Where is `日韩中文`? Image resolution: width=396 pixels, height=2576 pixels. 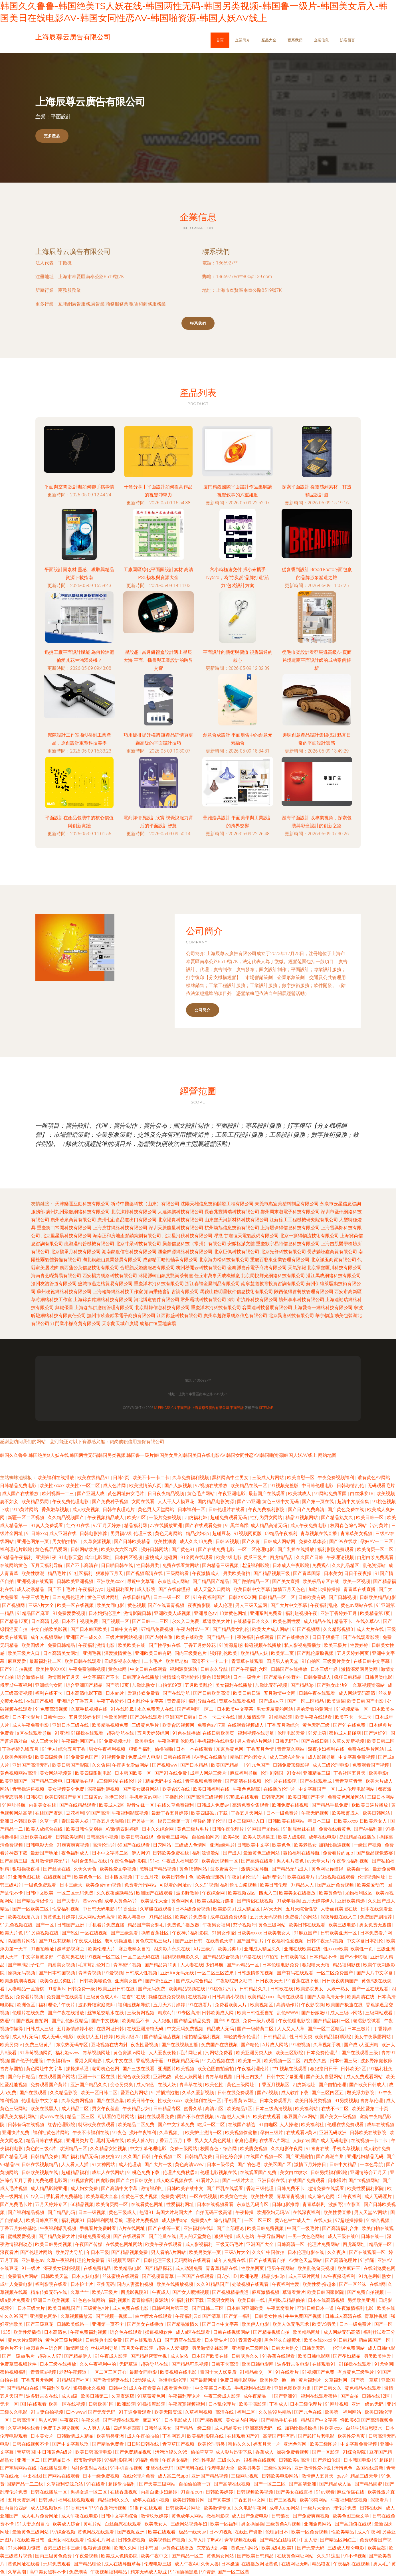
日韩中文 is located at coordinates (118, 2388).